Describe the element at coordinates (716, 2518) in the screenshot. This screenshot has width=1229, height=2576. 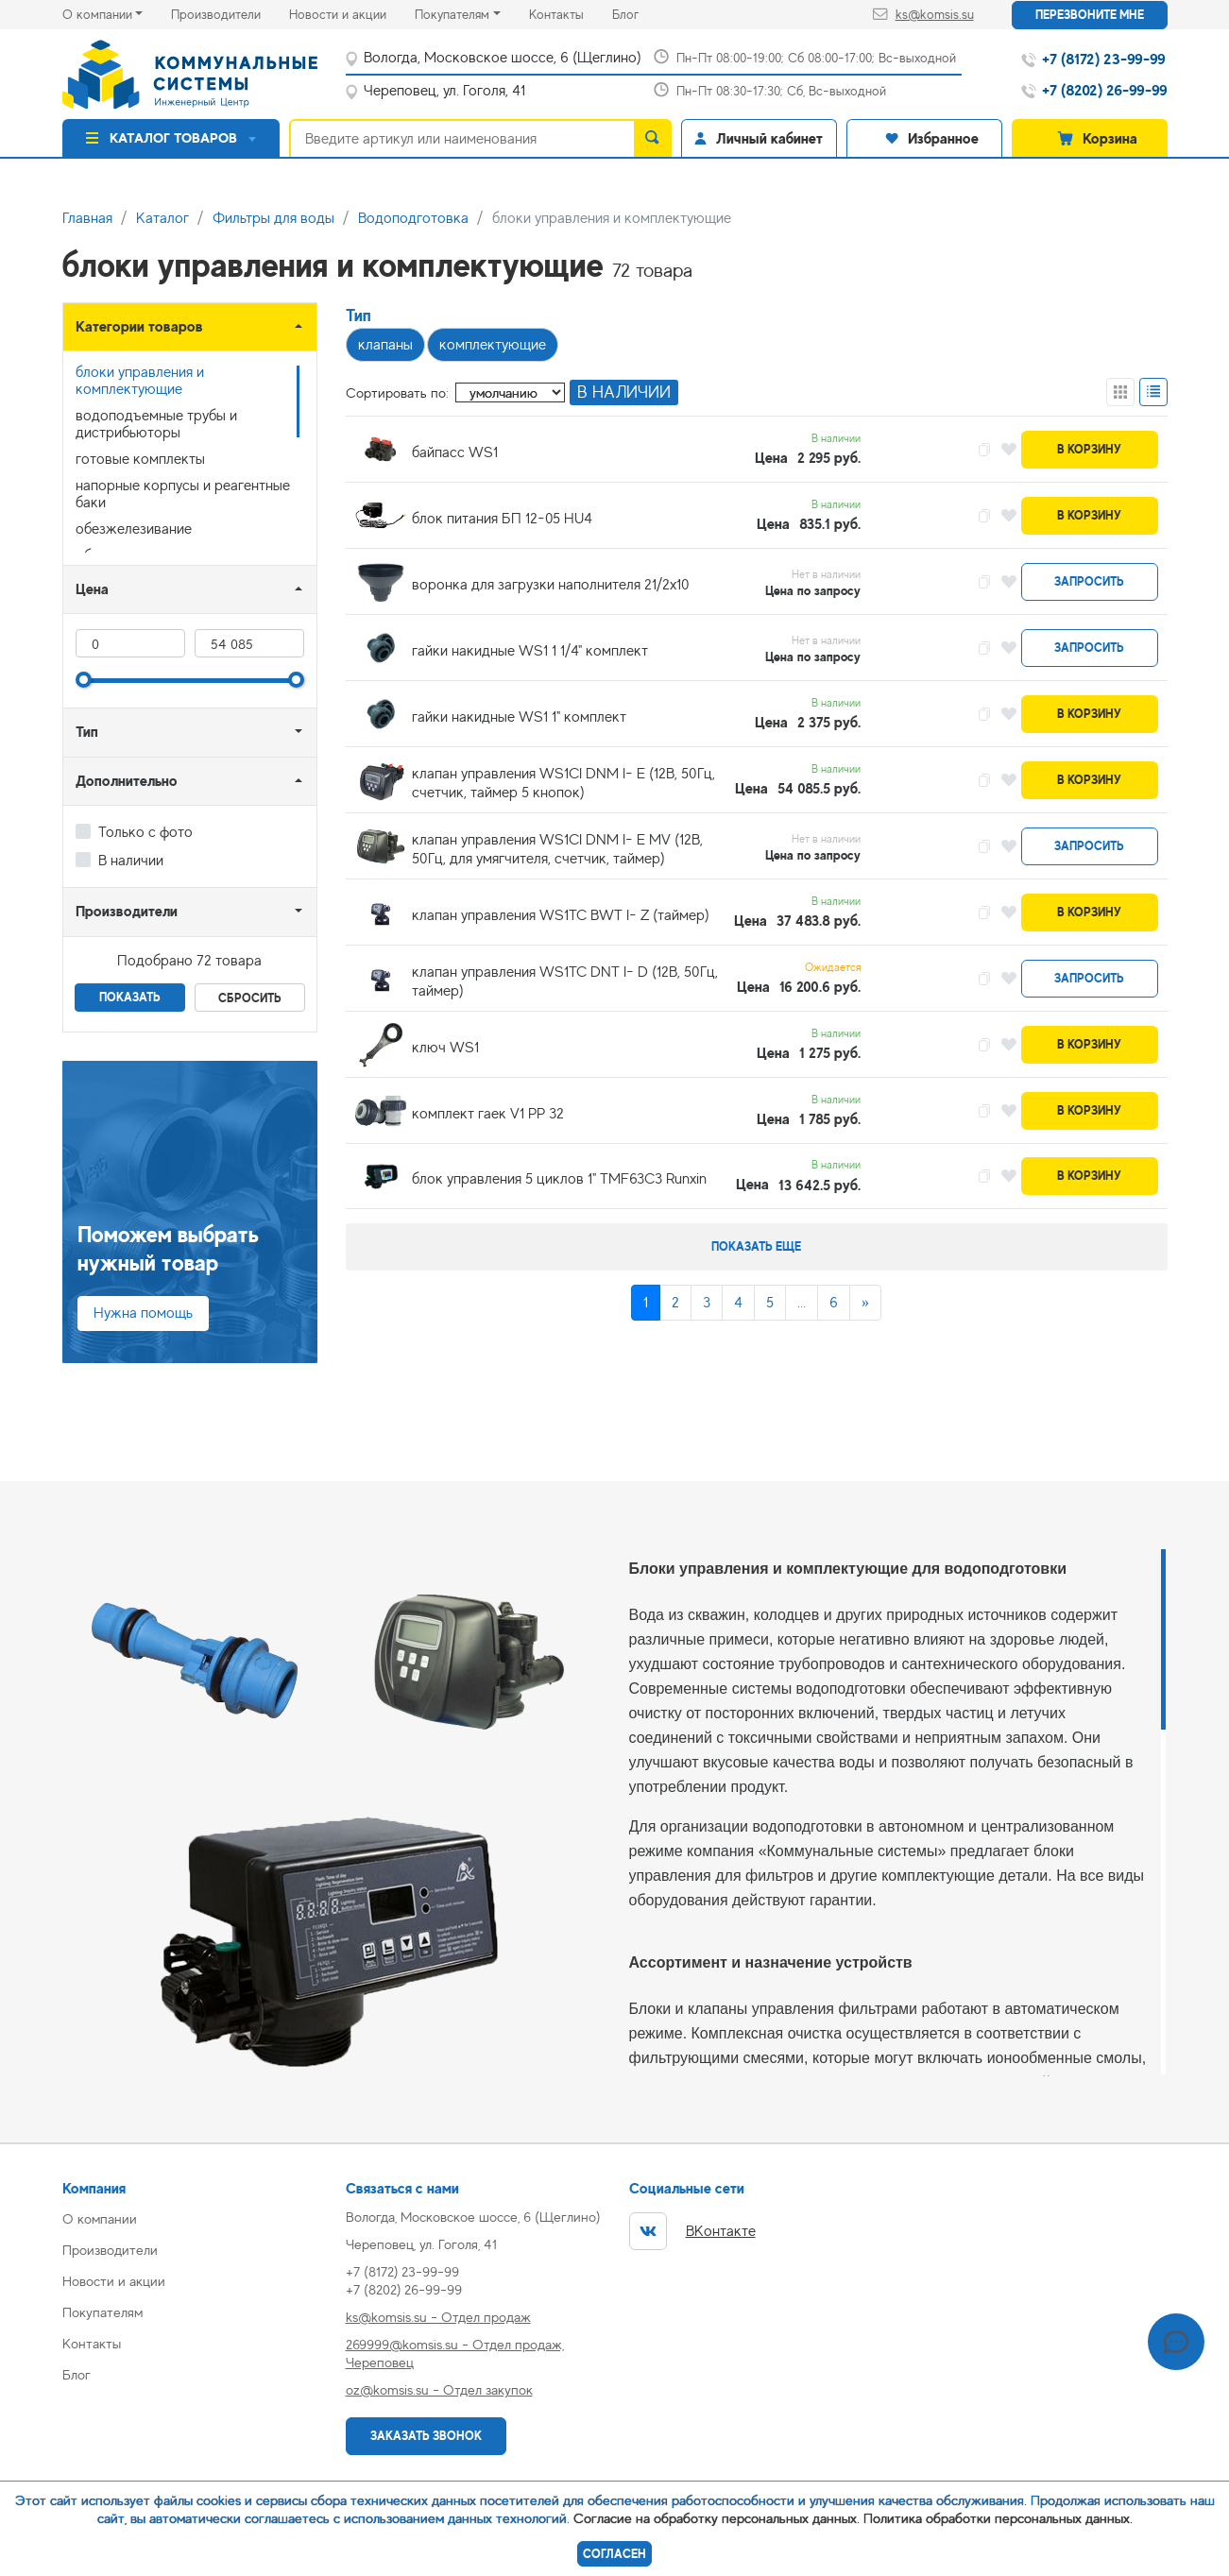
I see `Согласие на обработку персональных данных.` at that location.